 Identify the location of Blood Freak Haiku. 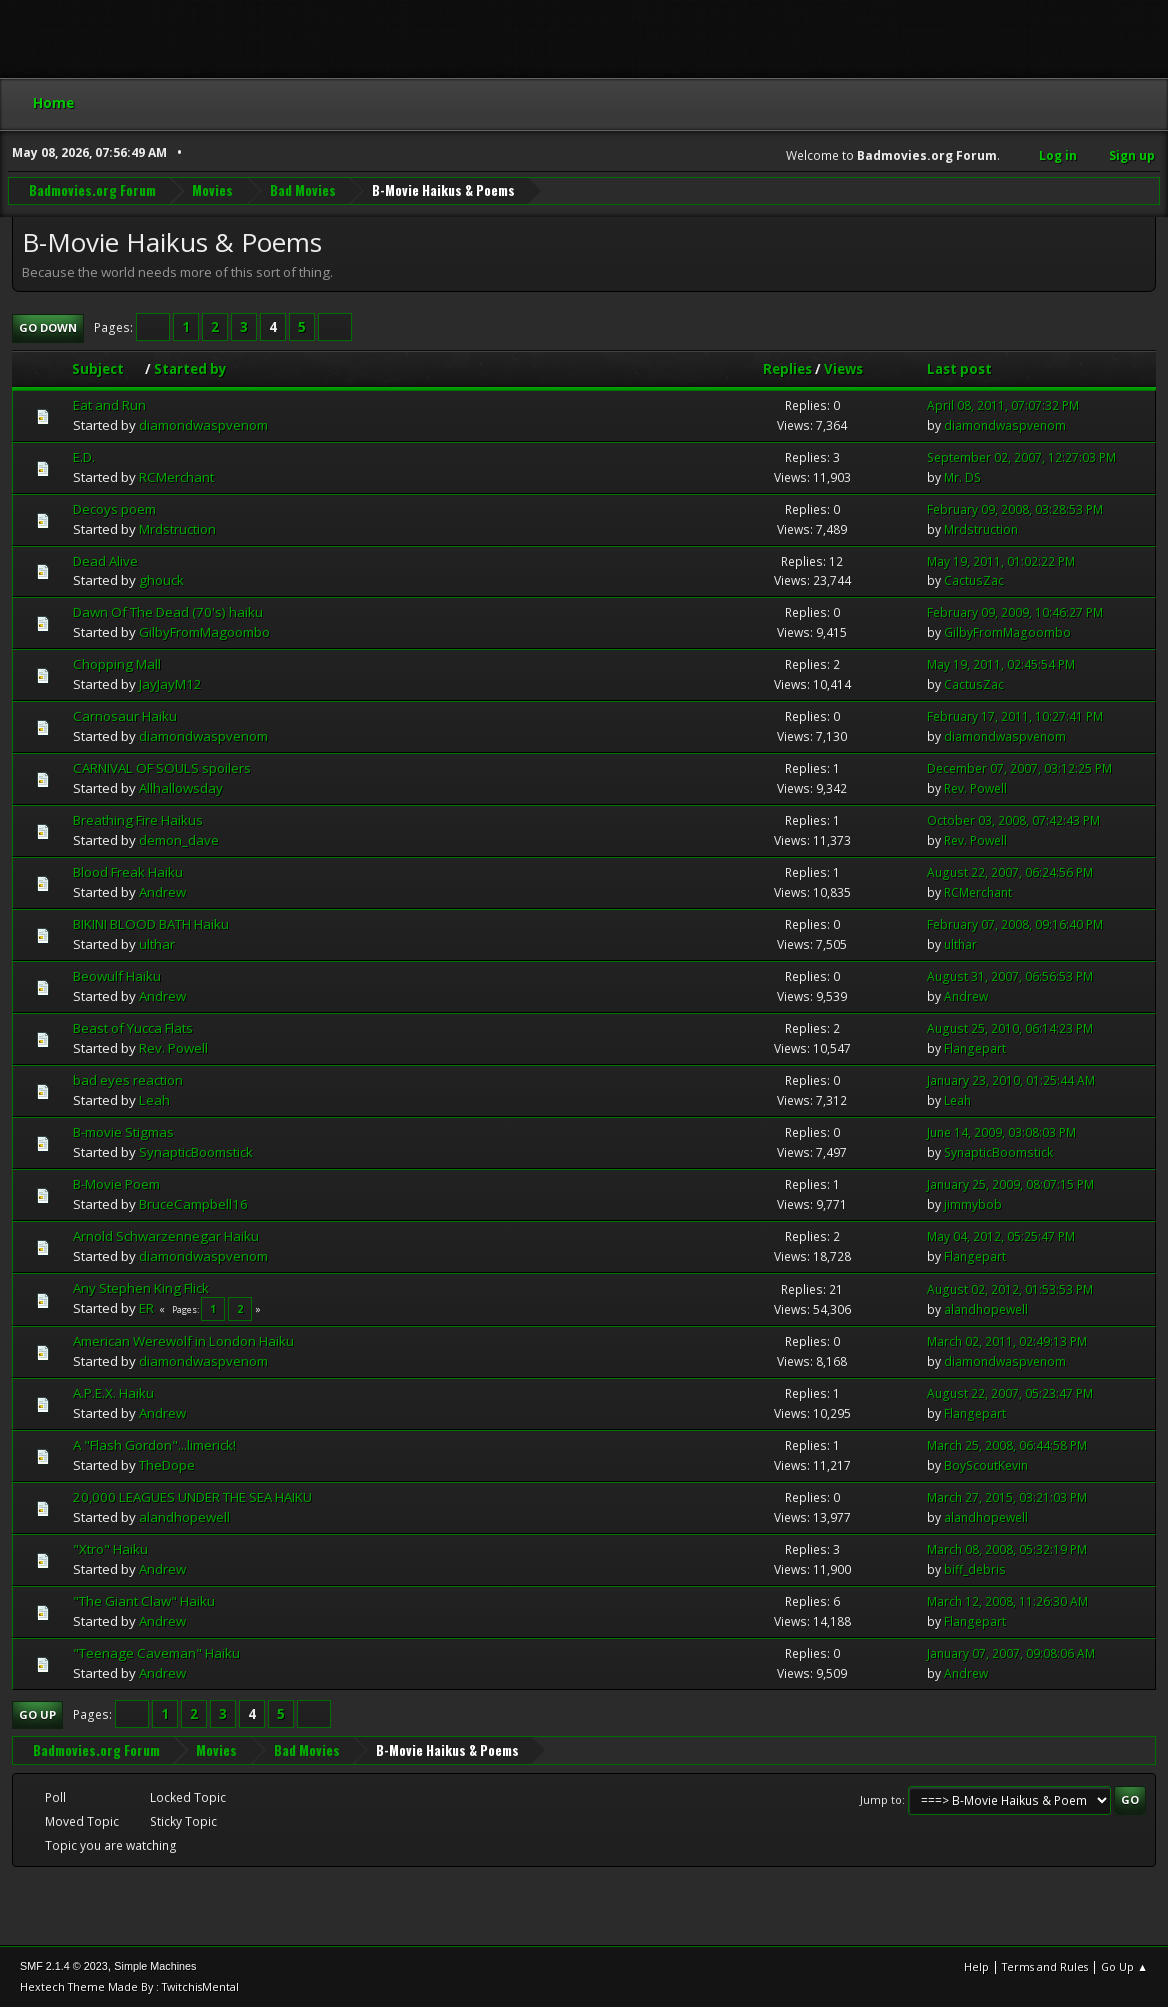
(128, 872).